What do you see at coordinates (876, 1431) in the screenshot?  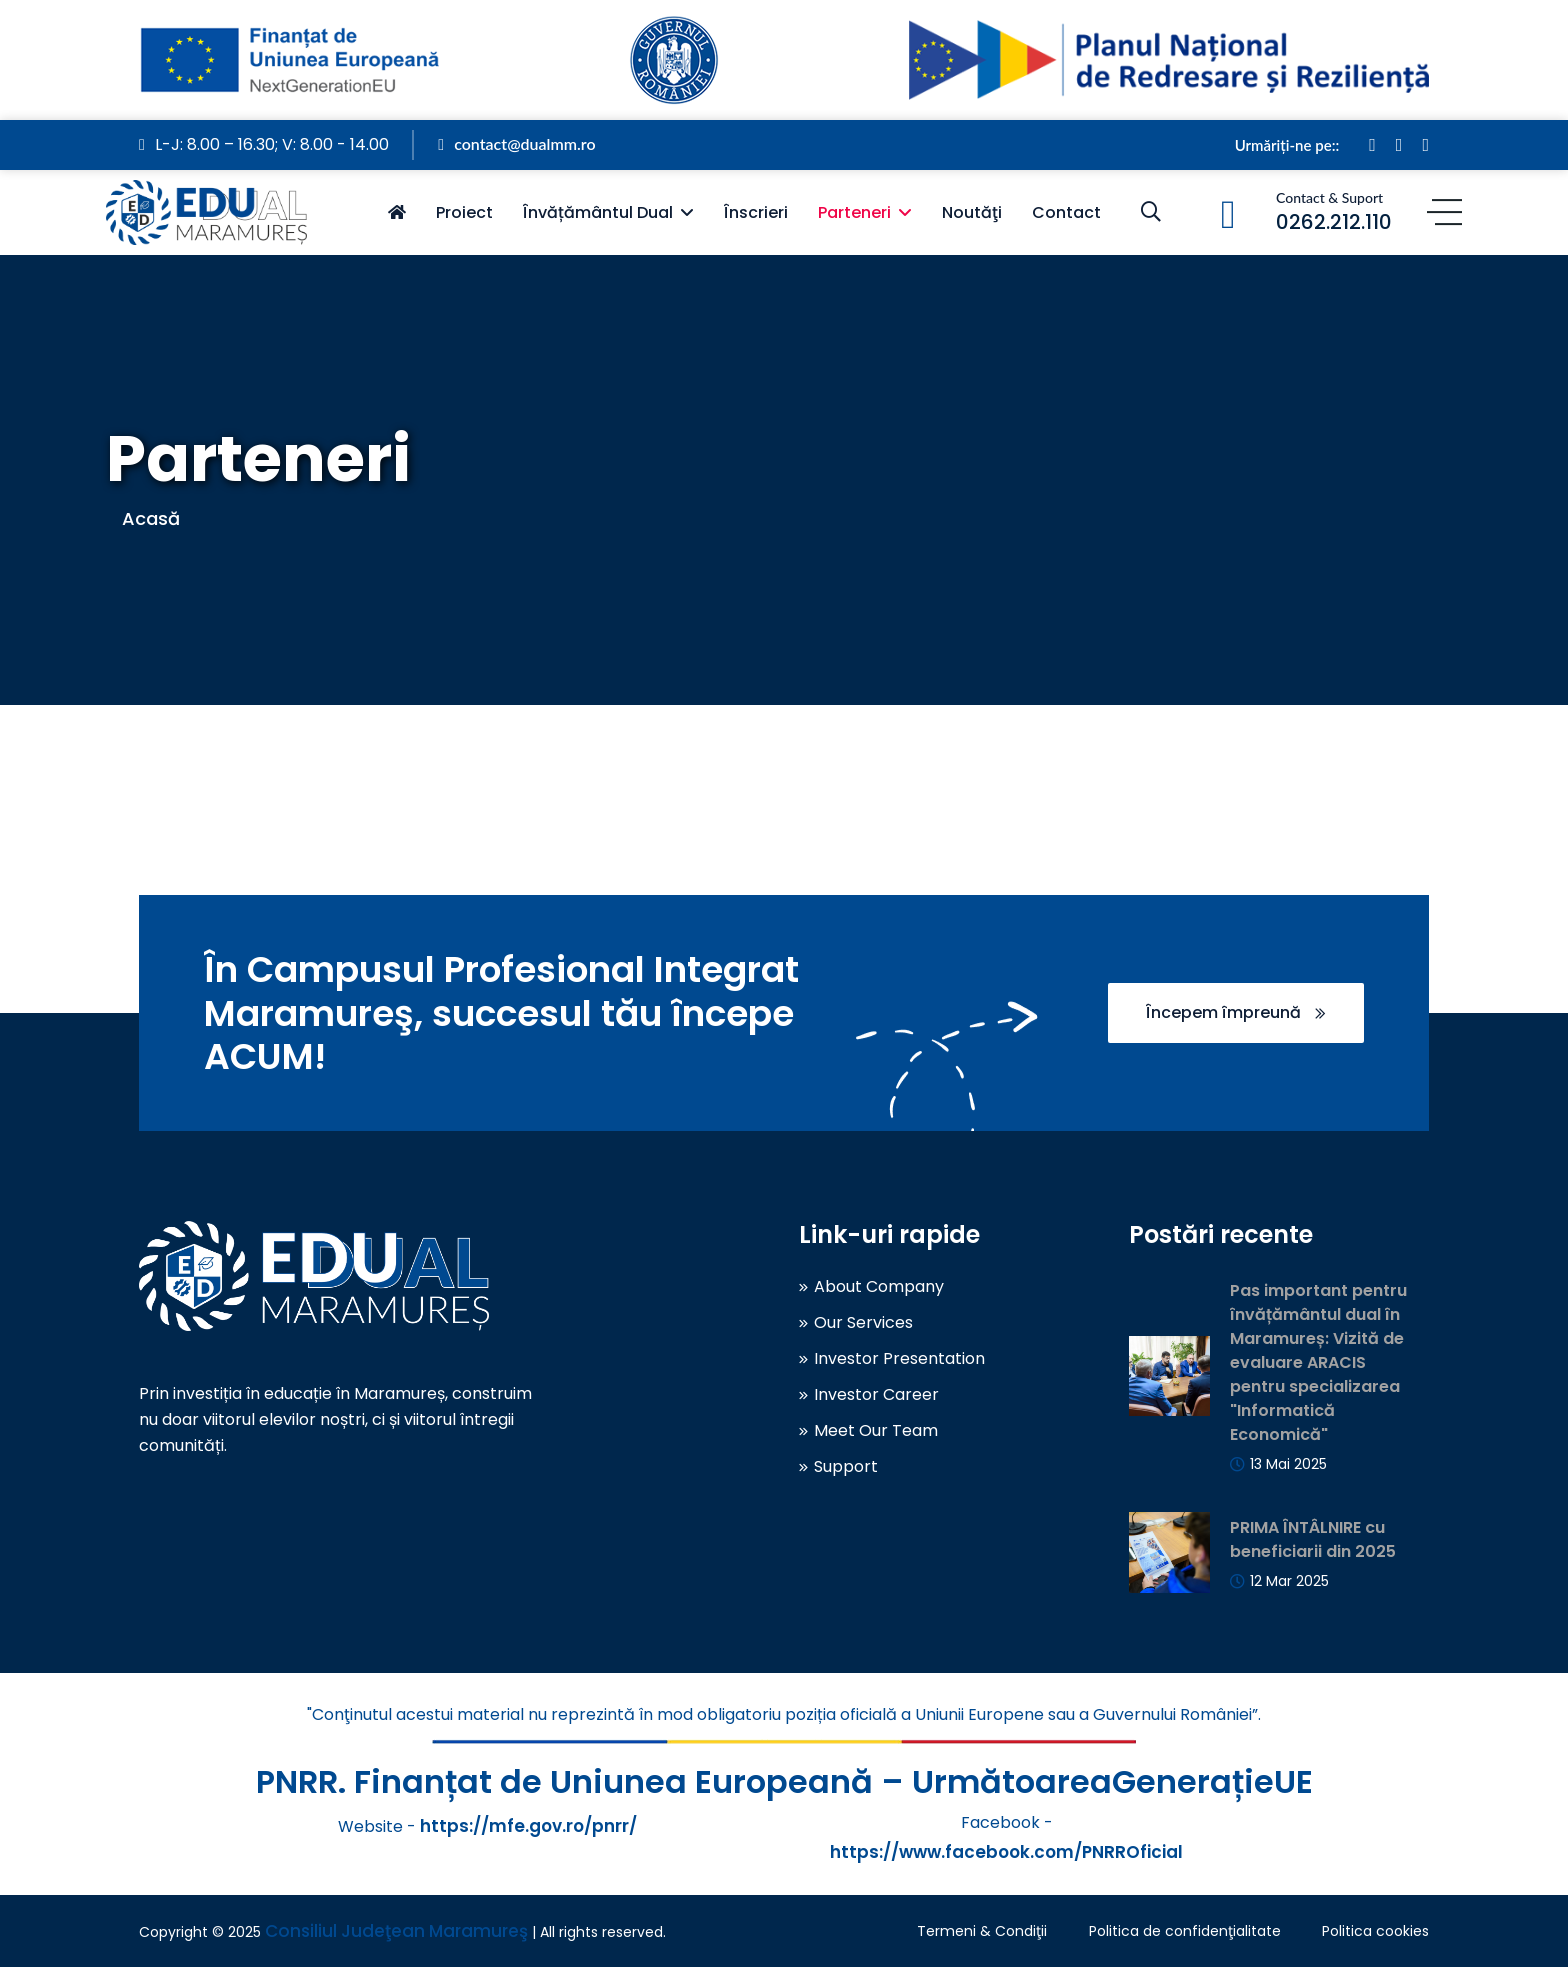 I see `Meet Our Team` at bounding box center [876, 1431].